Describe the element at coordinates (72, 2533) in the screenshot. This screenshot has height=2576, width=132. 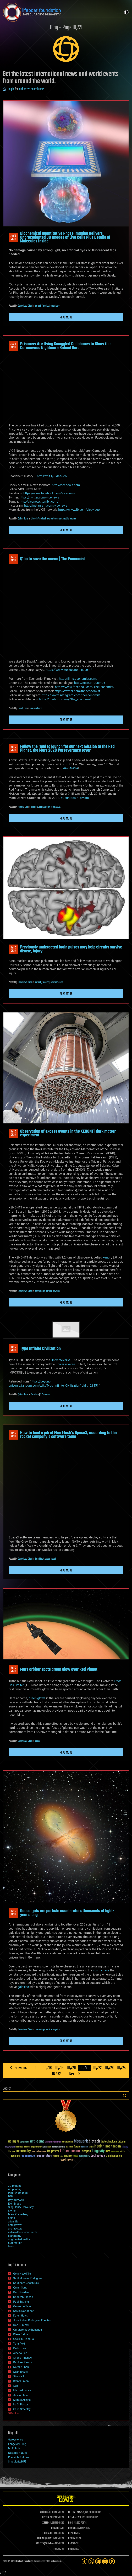
I see `REPORTS:` at that location.